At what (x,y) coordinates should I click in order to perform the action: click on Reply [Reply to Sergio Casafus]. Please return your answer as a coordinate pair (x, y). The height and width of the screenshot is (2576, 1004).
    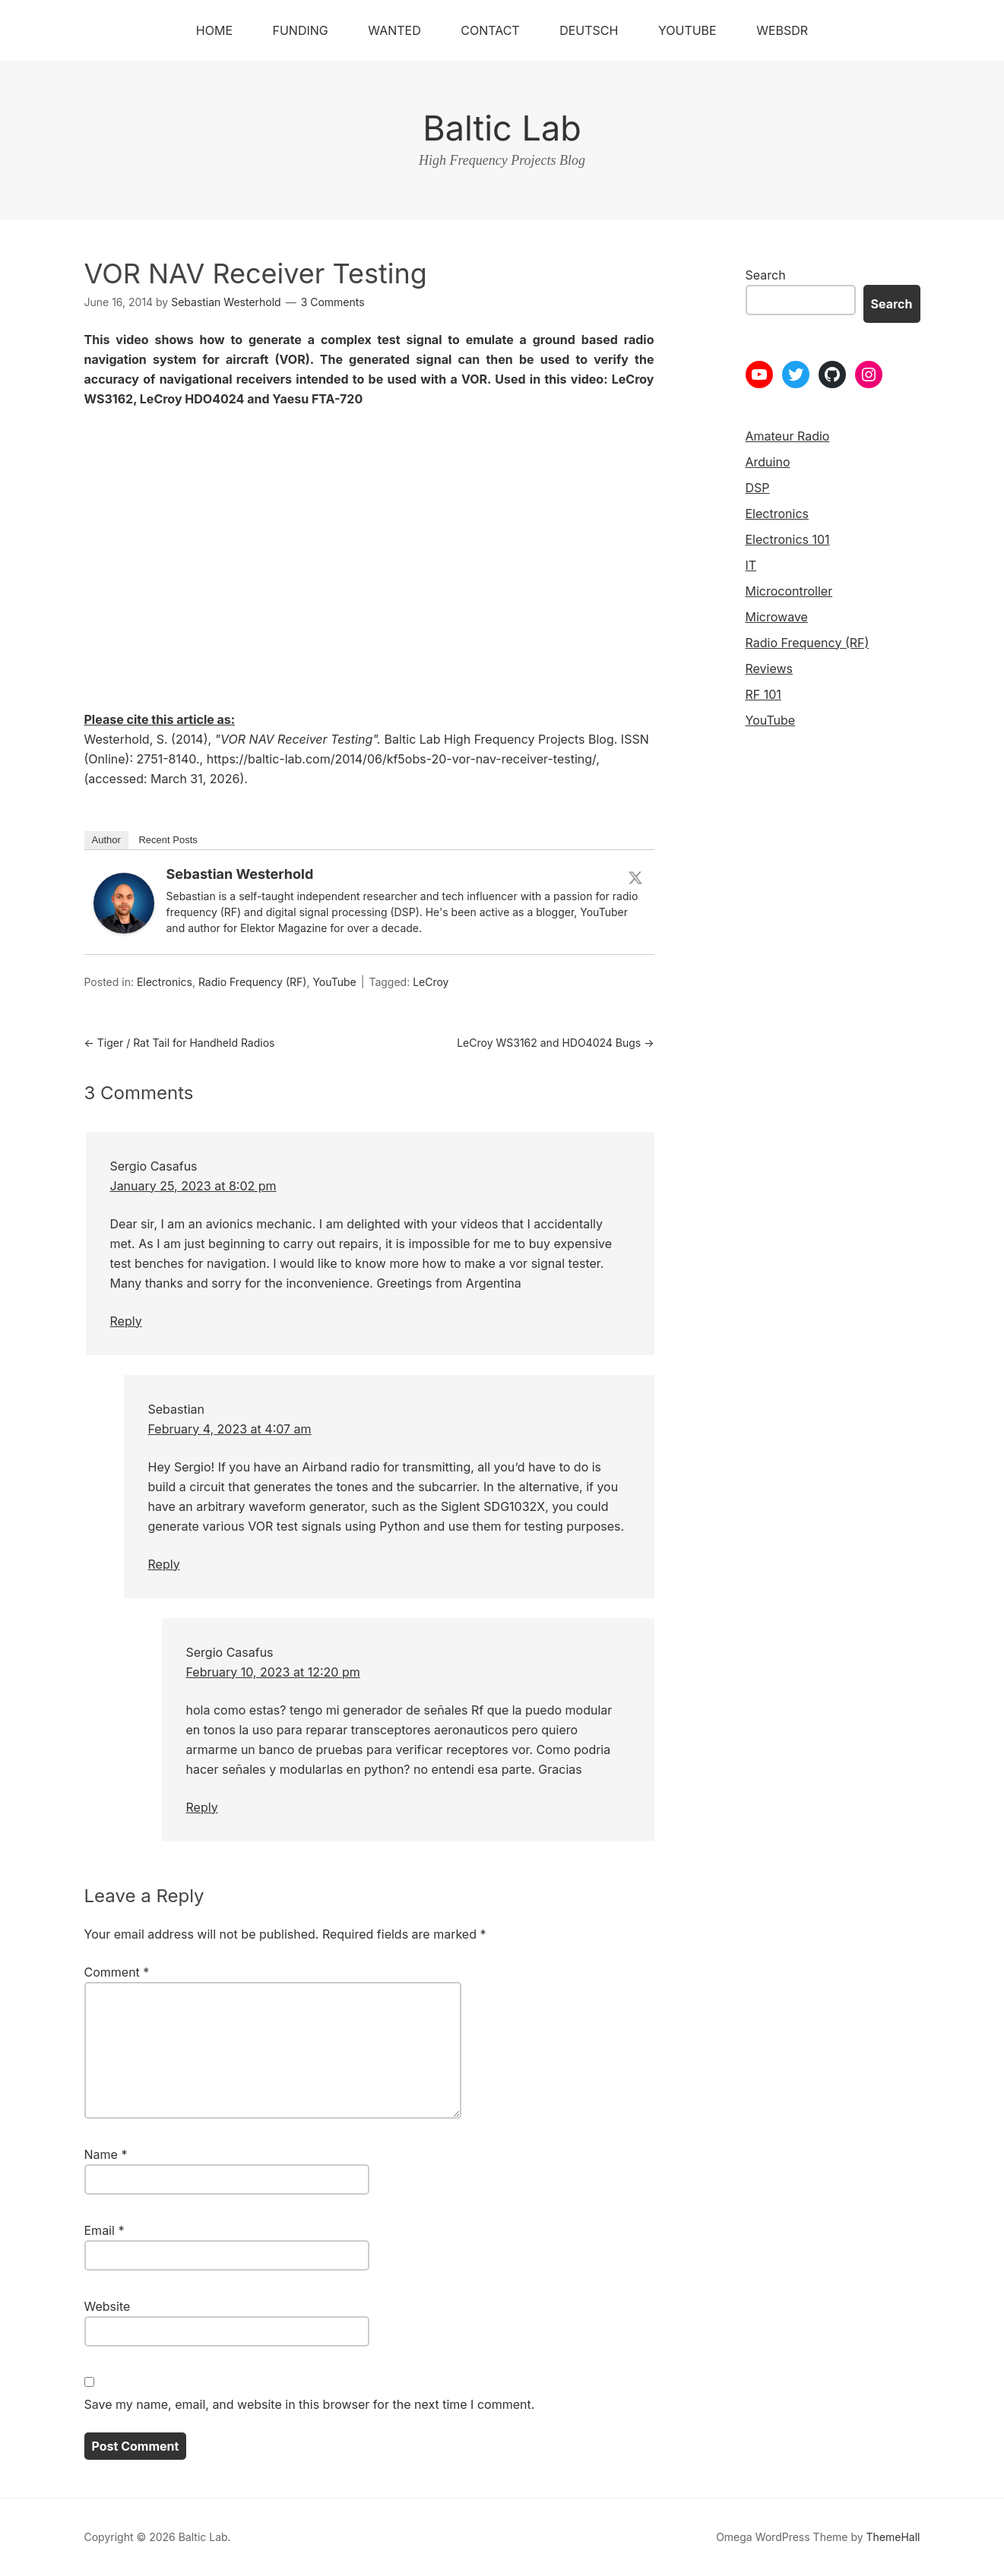
    Looking at the image, I should click on (126, 1321).